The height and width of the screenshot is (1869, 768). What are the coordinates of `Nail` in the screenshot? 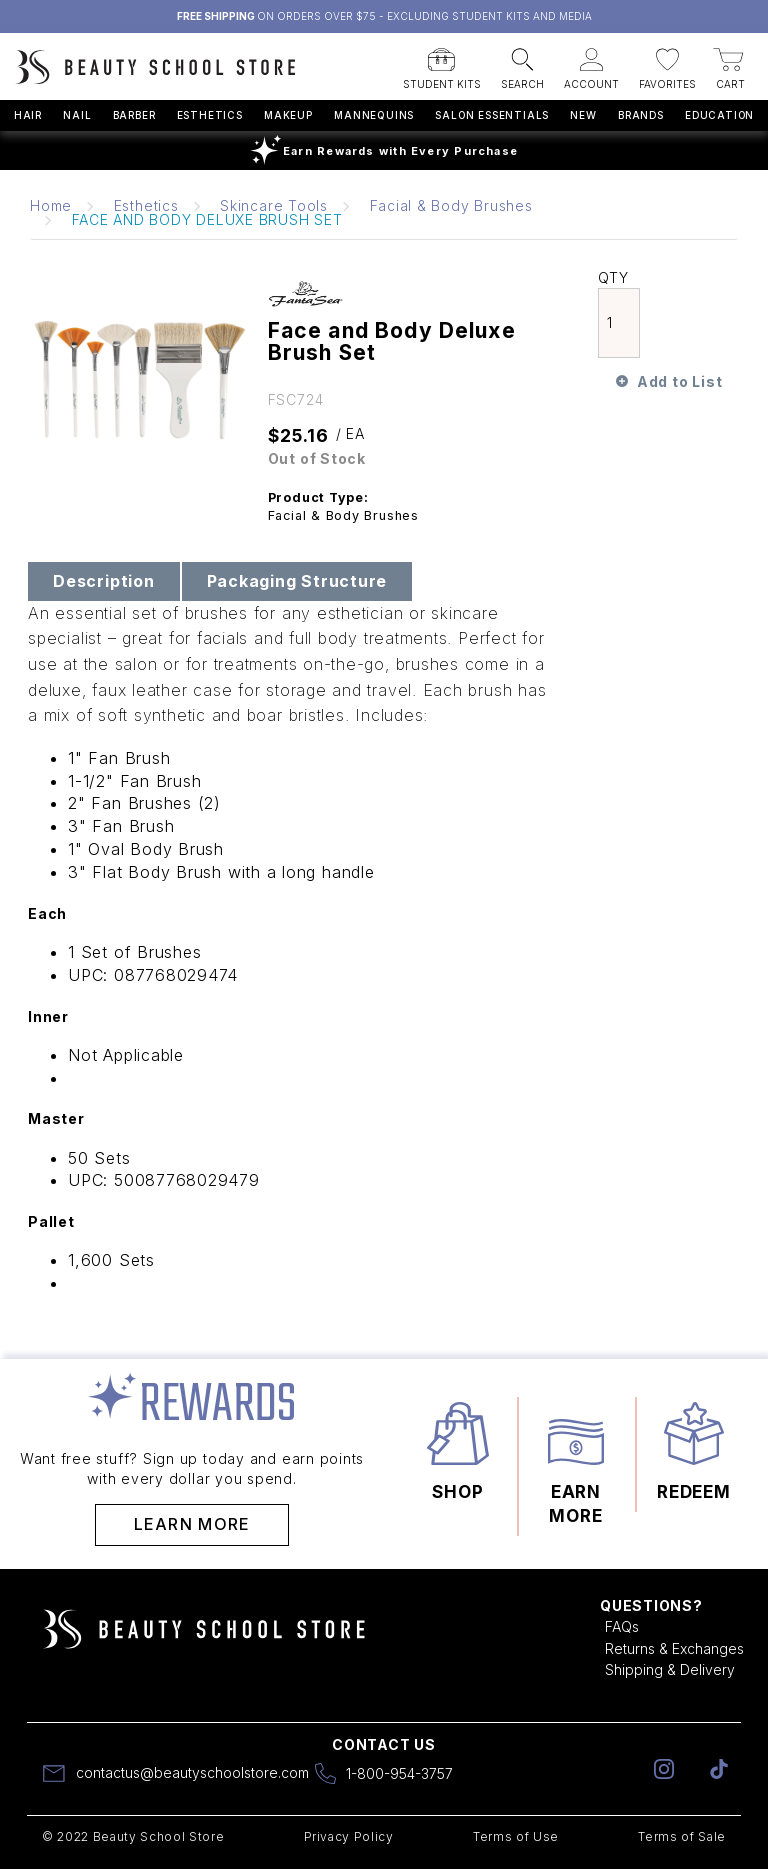 It's located at (77, 115).